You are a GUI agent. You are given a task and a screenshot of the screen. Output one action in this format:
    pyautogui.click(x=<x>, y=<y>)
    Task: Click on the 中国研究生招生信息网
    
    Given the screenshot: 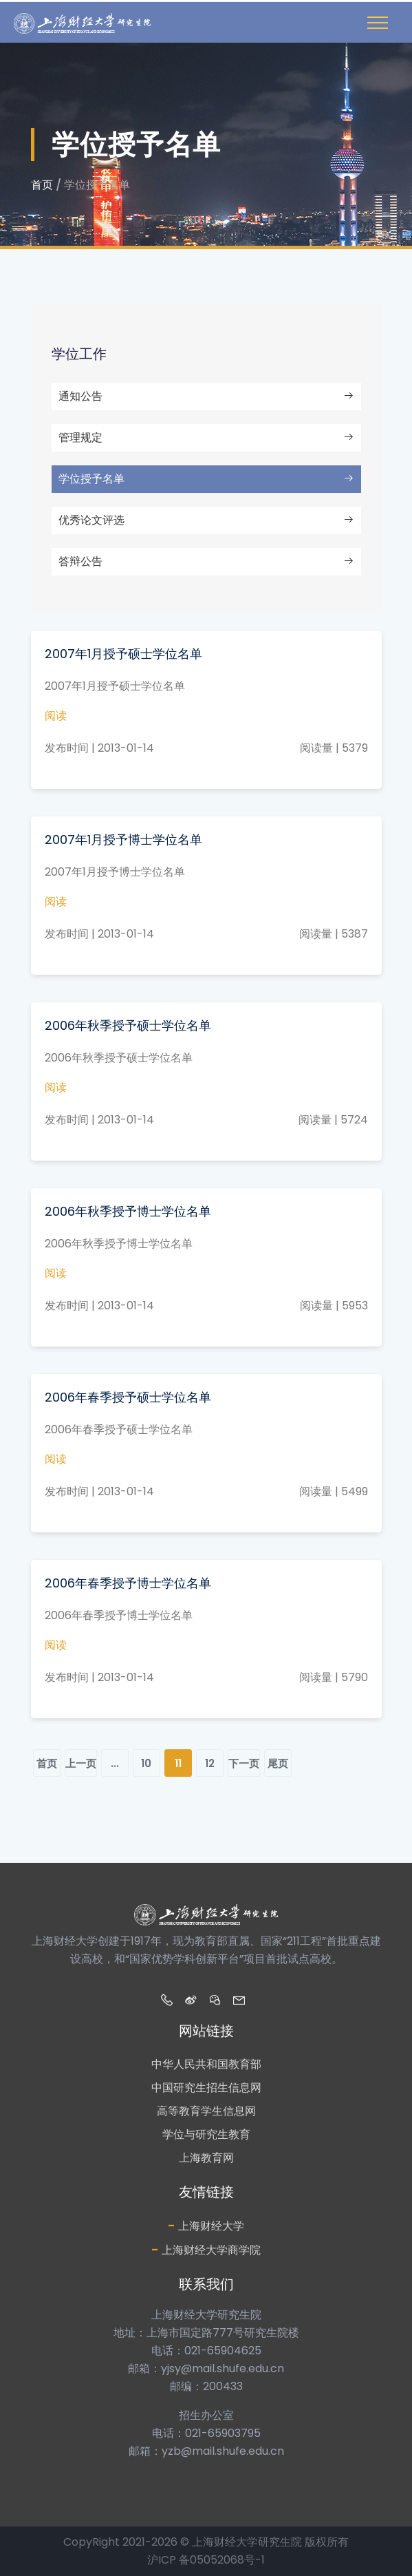 What is the action you would take?
    pyautogui.click(x=206, y=2087)
    